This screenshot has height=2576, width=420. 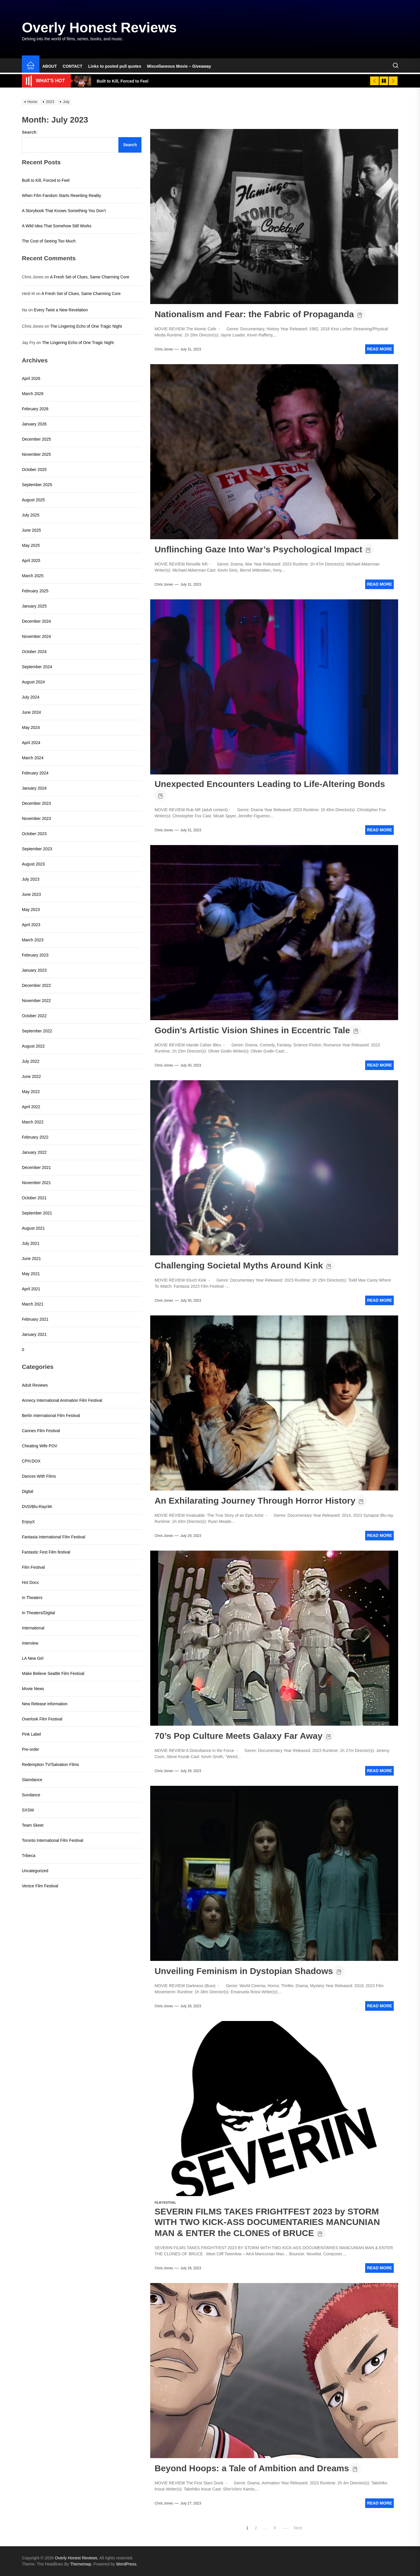 I want to click on December 2022, so click(x=36, y=985).